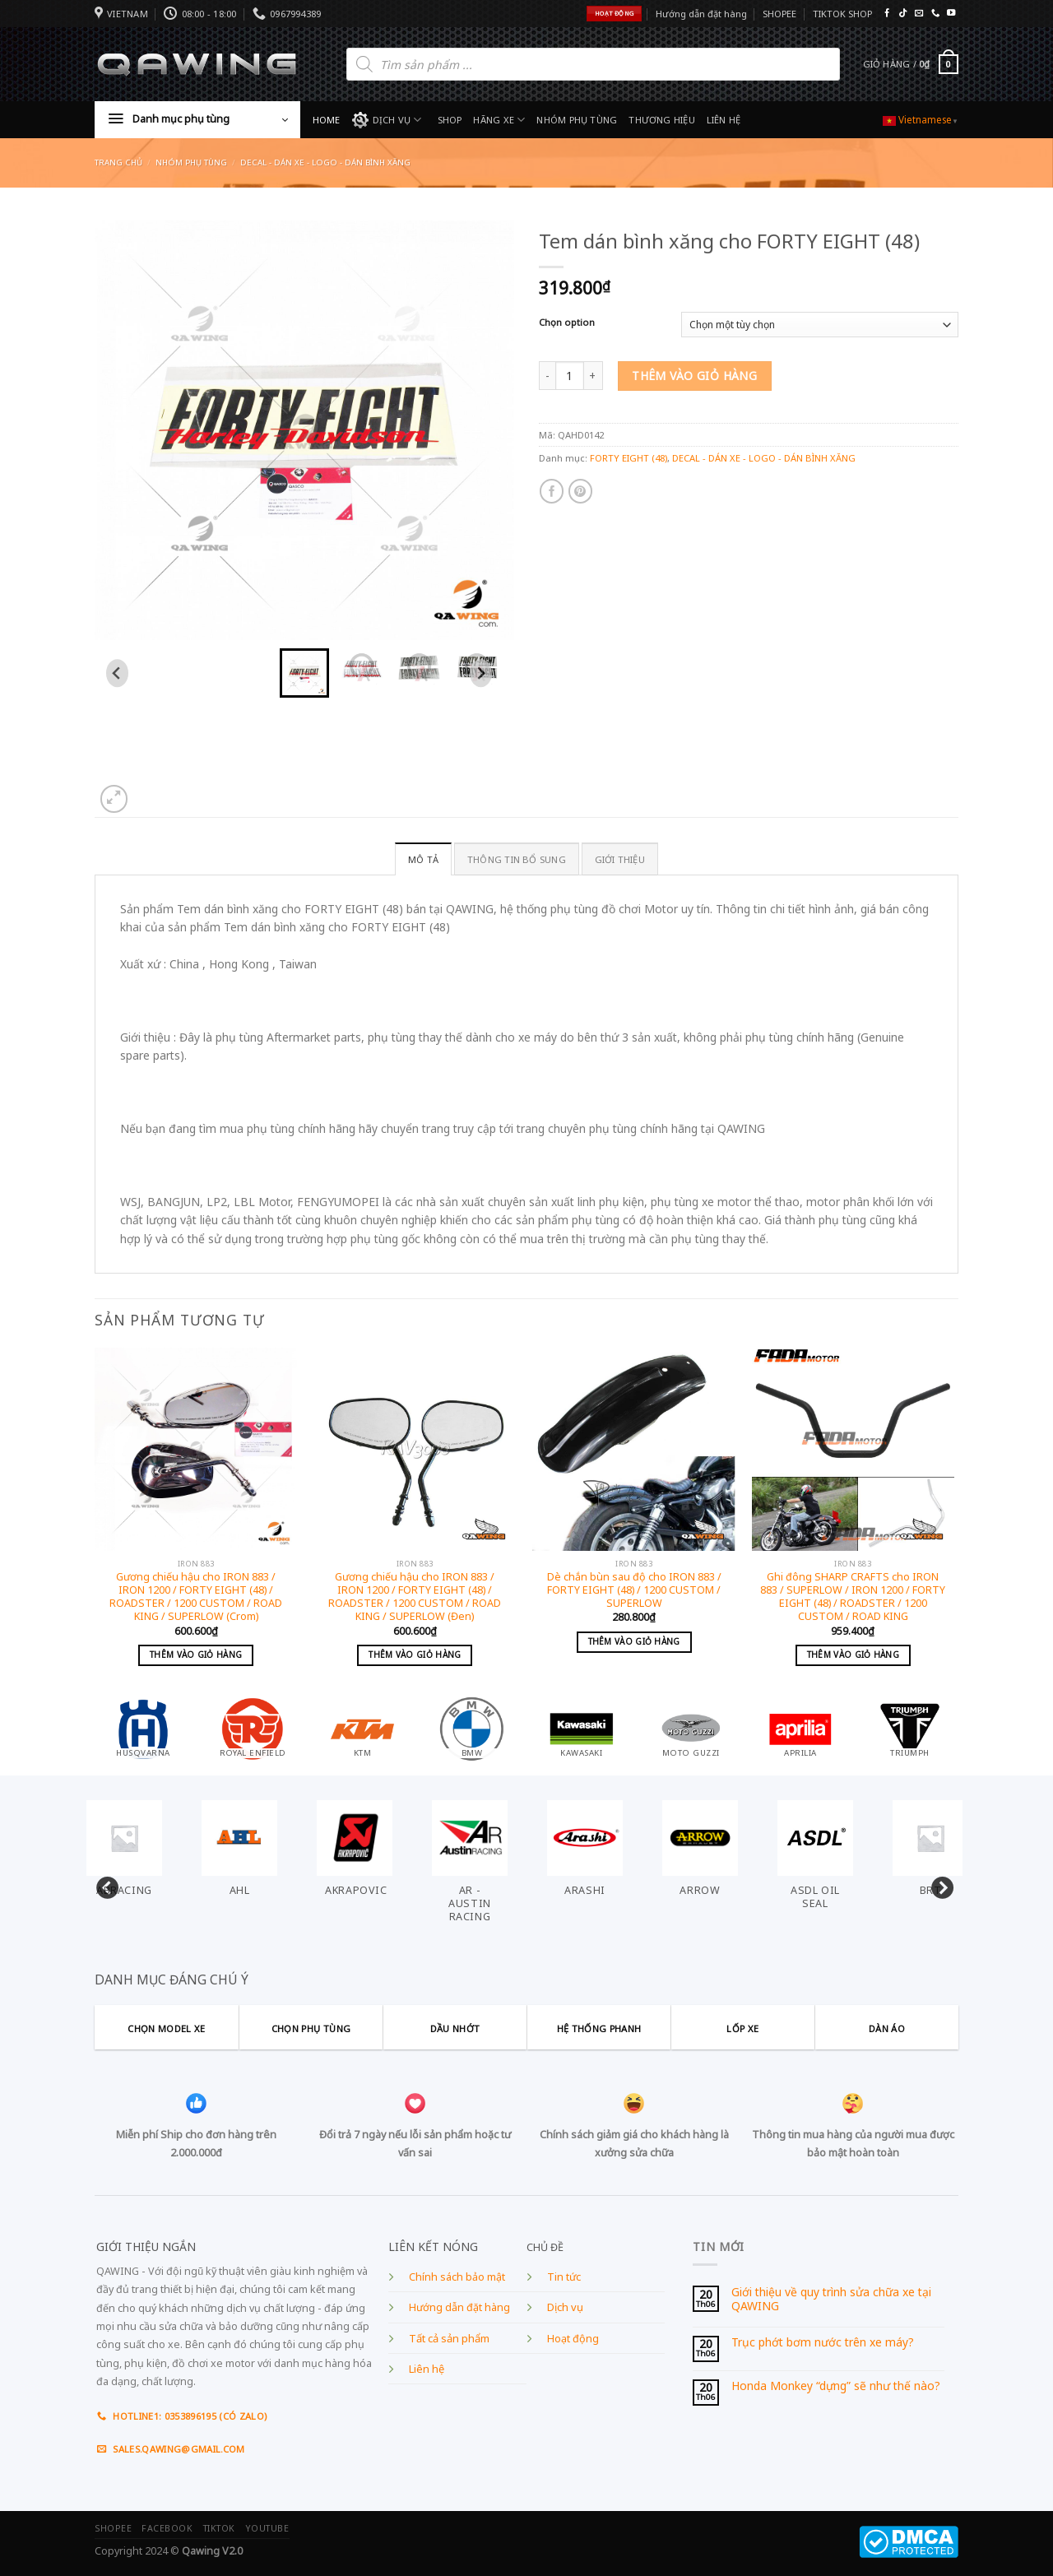 This screenshot has width=1053, height=2576. What do you see at coordinates (835, 2386) in the screenshot?
I see `Honda Monkey “dựng” sẽ như thế nào?` at bounding box center [835, 2386].